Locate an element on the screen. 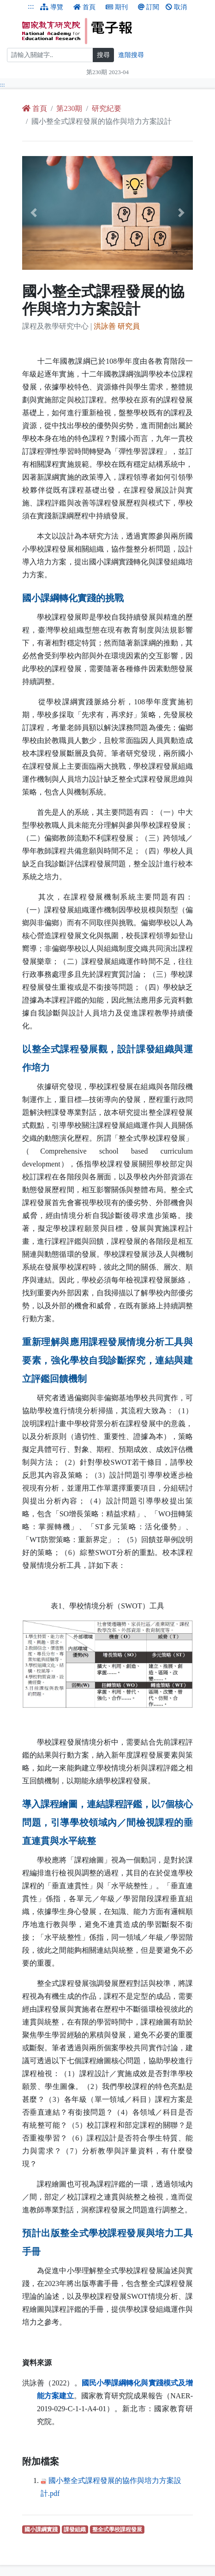  首頁 is located at coordinates (84, 7).